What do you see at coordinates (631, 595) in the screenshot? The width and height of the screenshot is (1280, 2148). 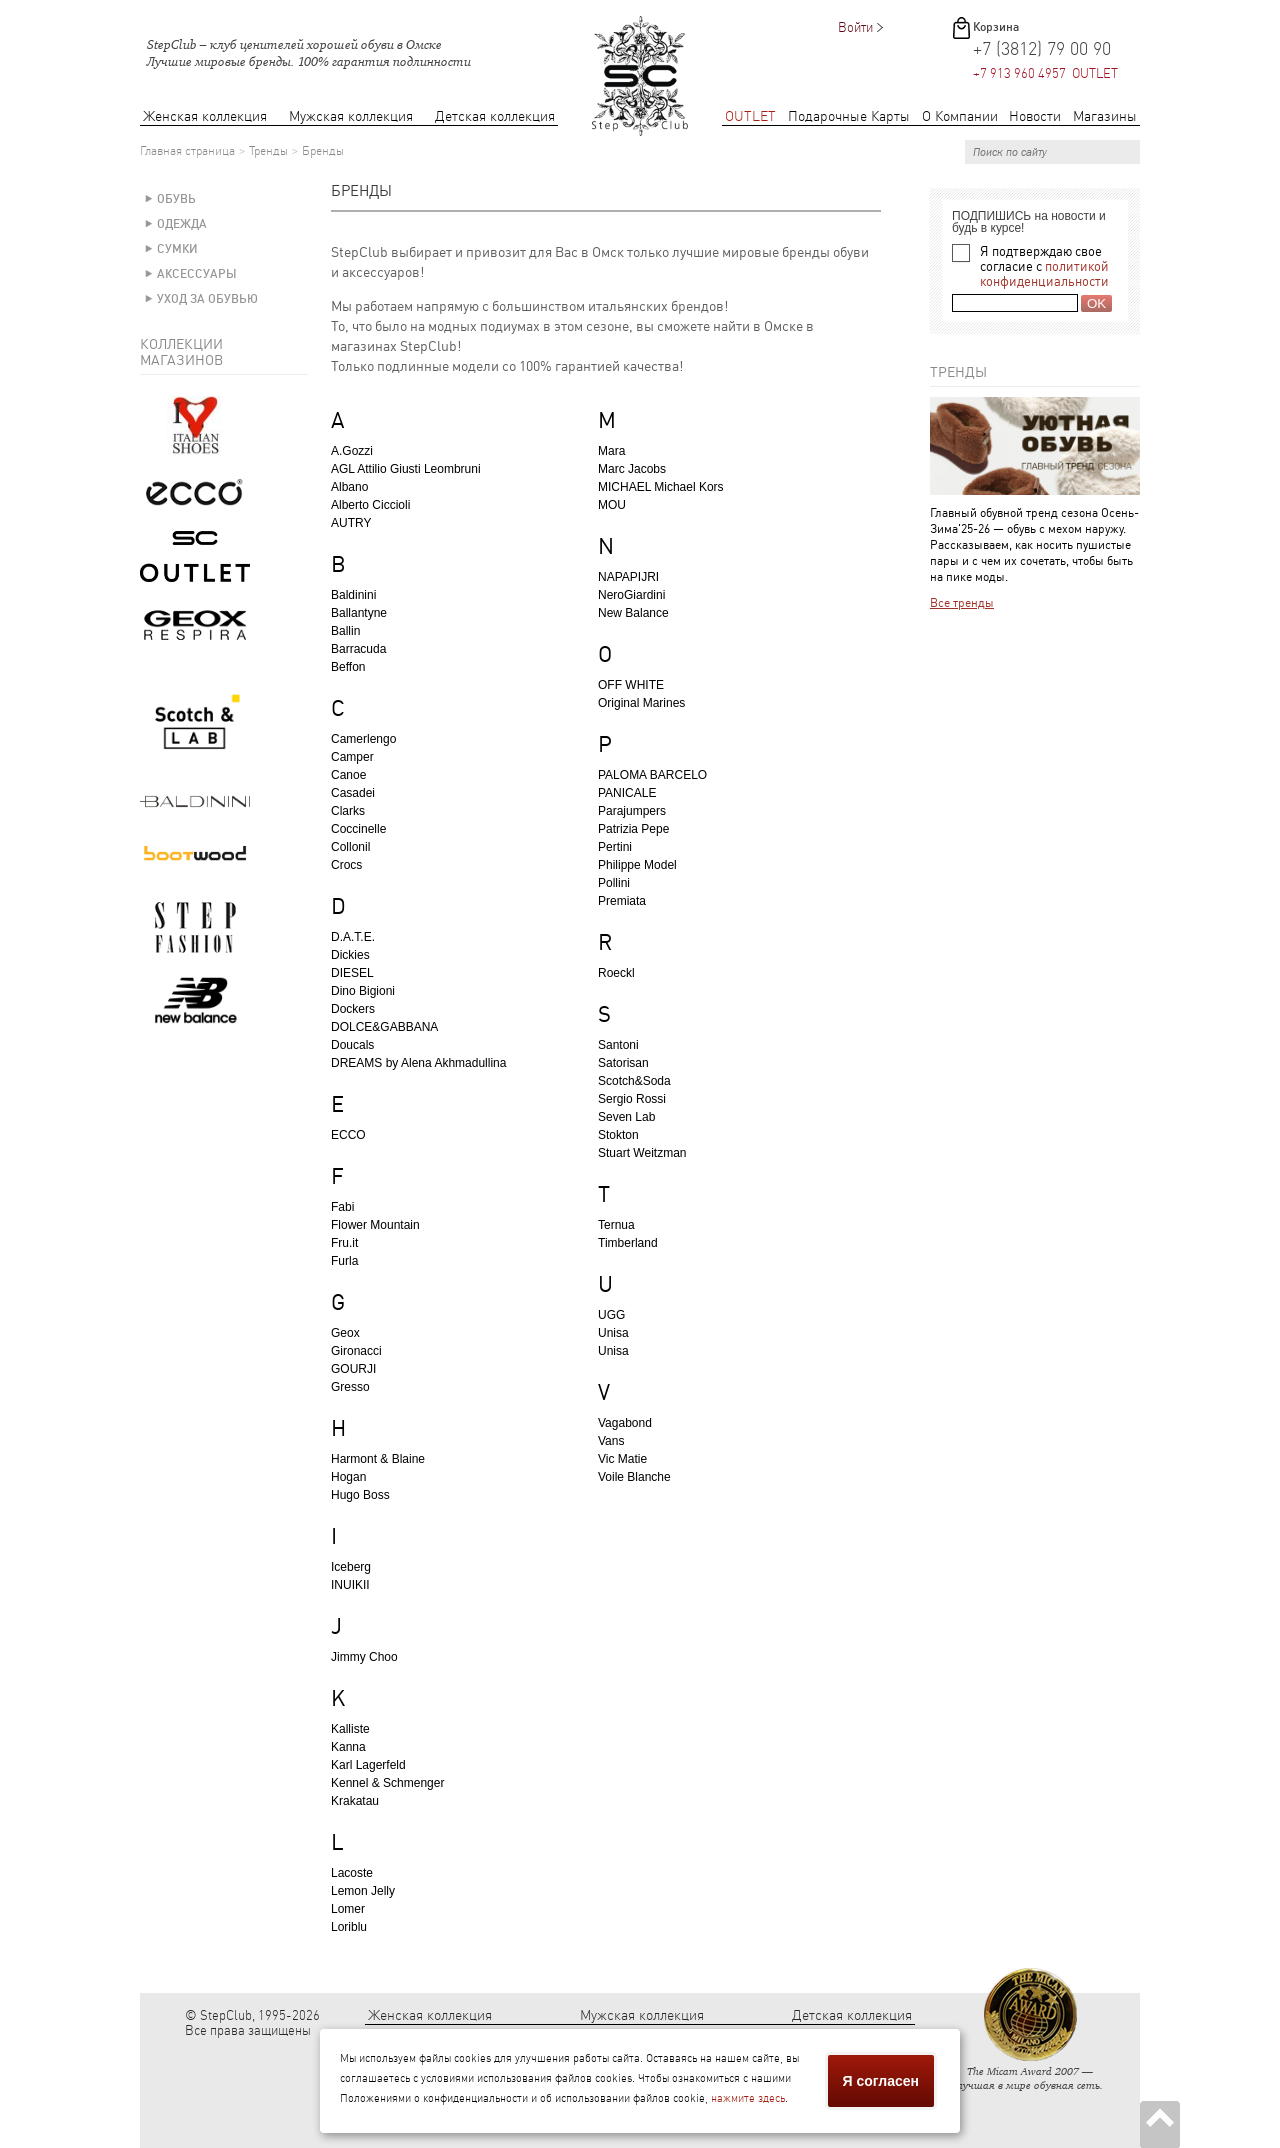 I see `NeroGiardini` at bounding box center [631, 595].